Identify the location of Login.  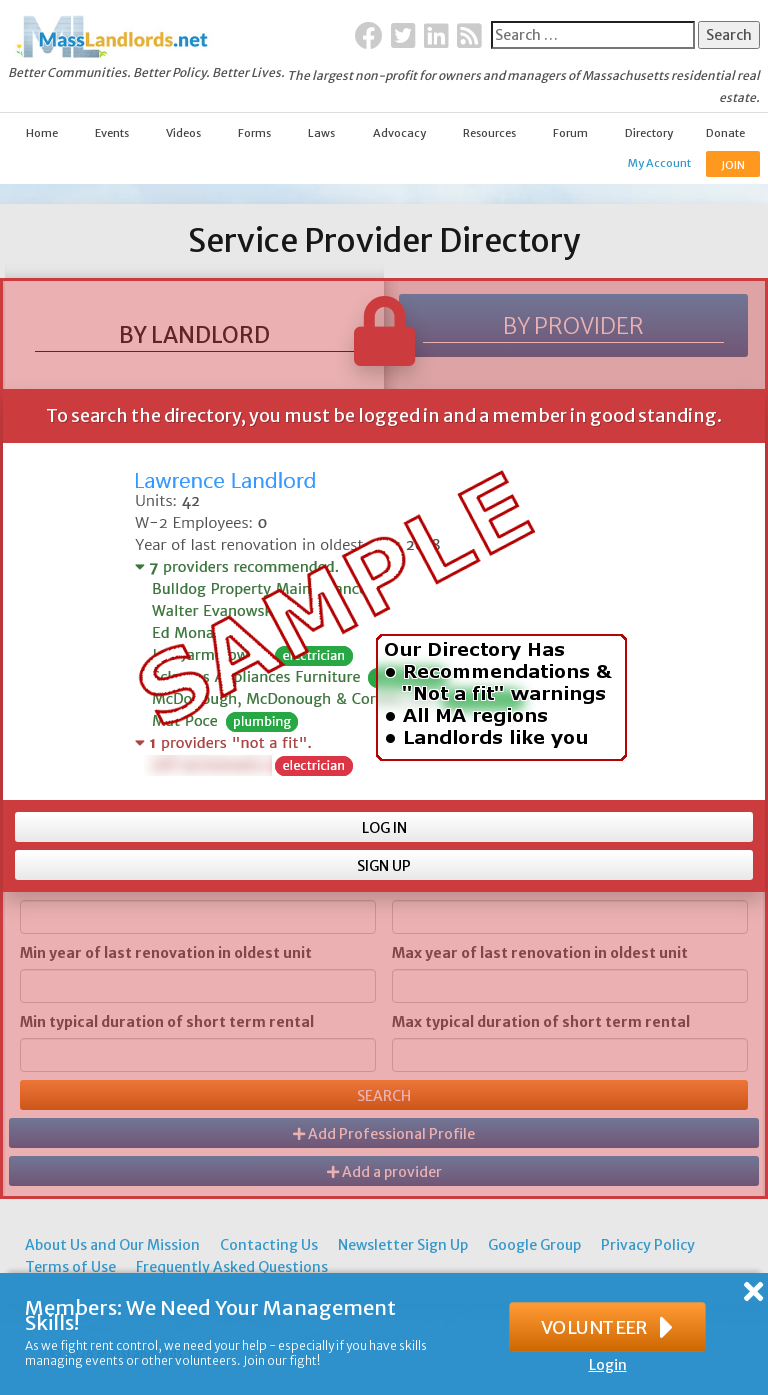
(608, 1365).